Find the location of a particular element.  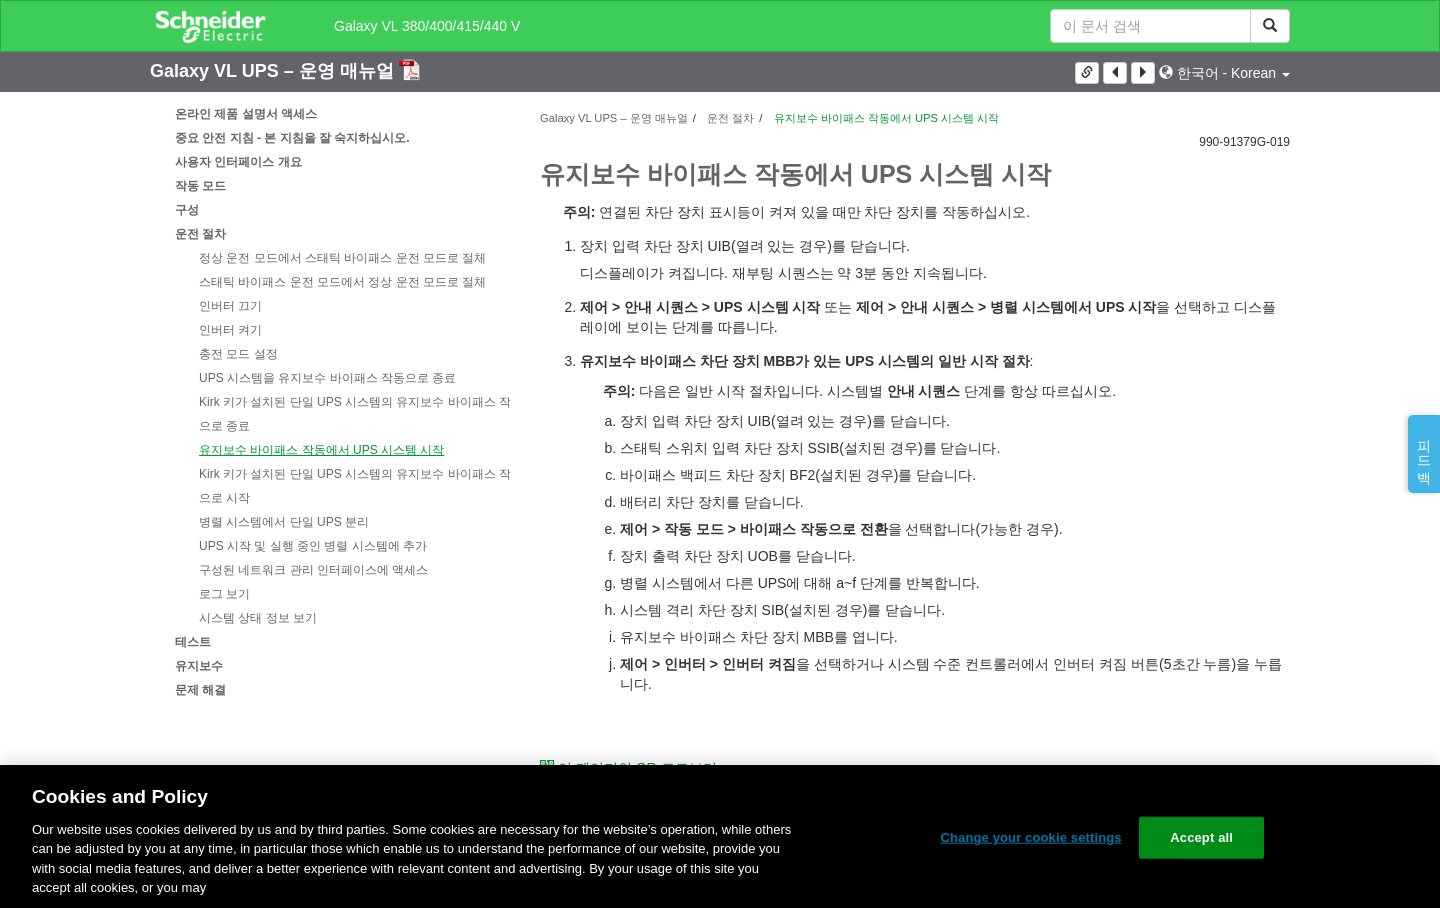

Change your cookie settings [Change your cookie settings, Opens the preference center dialog] is located at coordinates (1030, 837).